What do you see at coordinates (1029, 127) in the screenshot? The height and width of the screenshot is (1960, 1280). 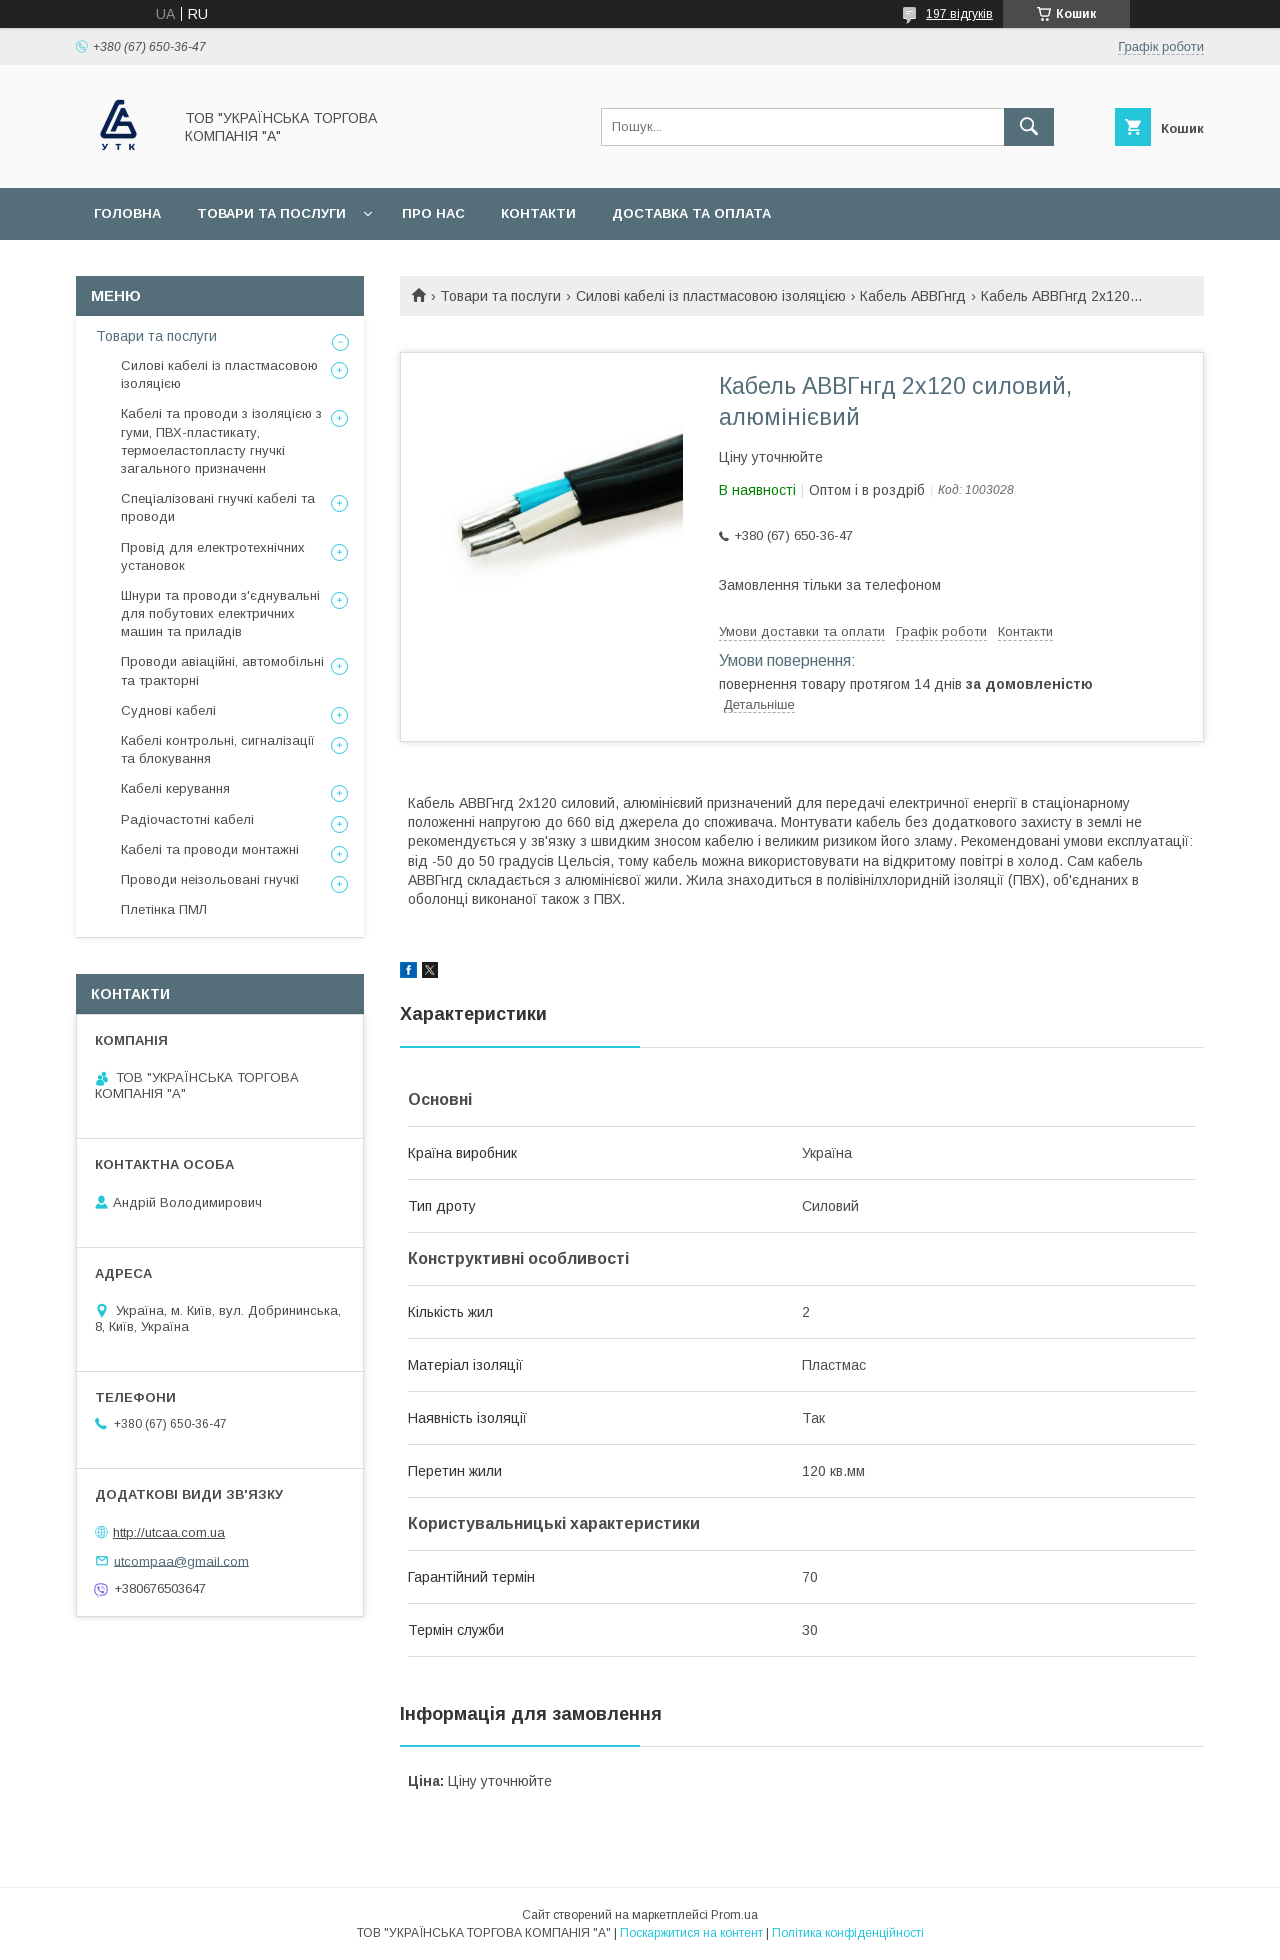 I see `[Шукати]` at bounding box center [1029, 127].